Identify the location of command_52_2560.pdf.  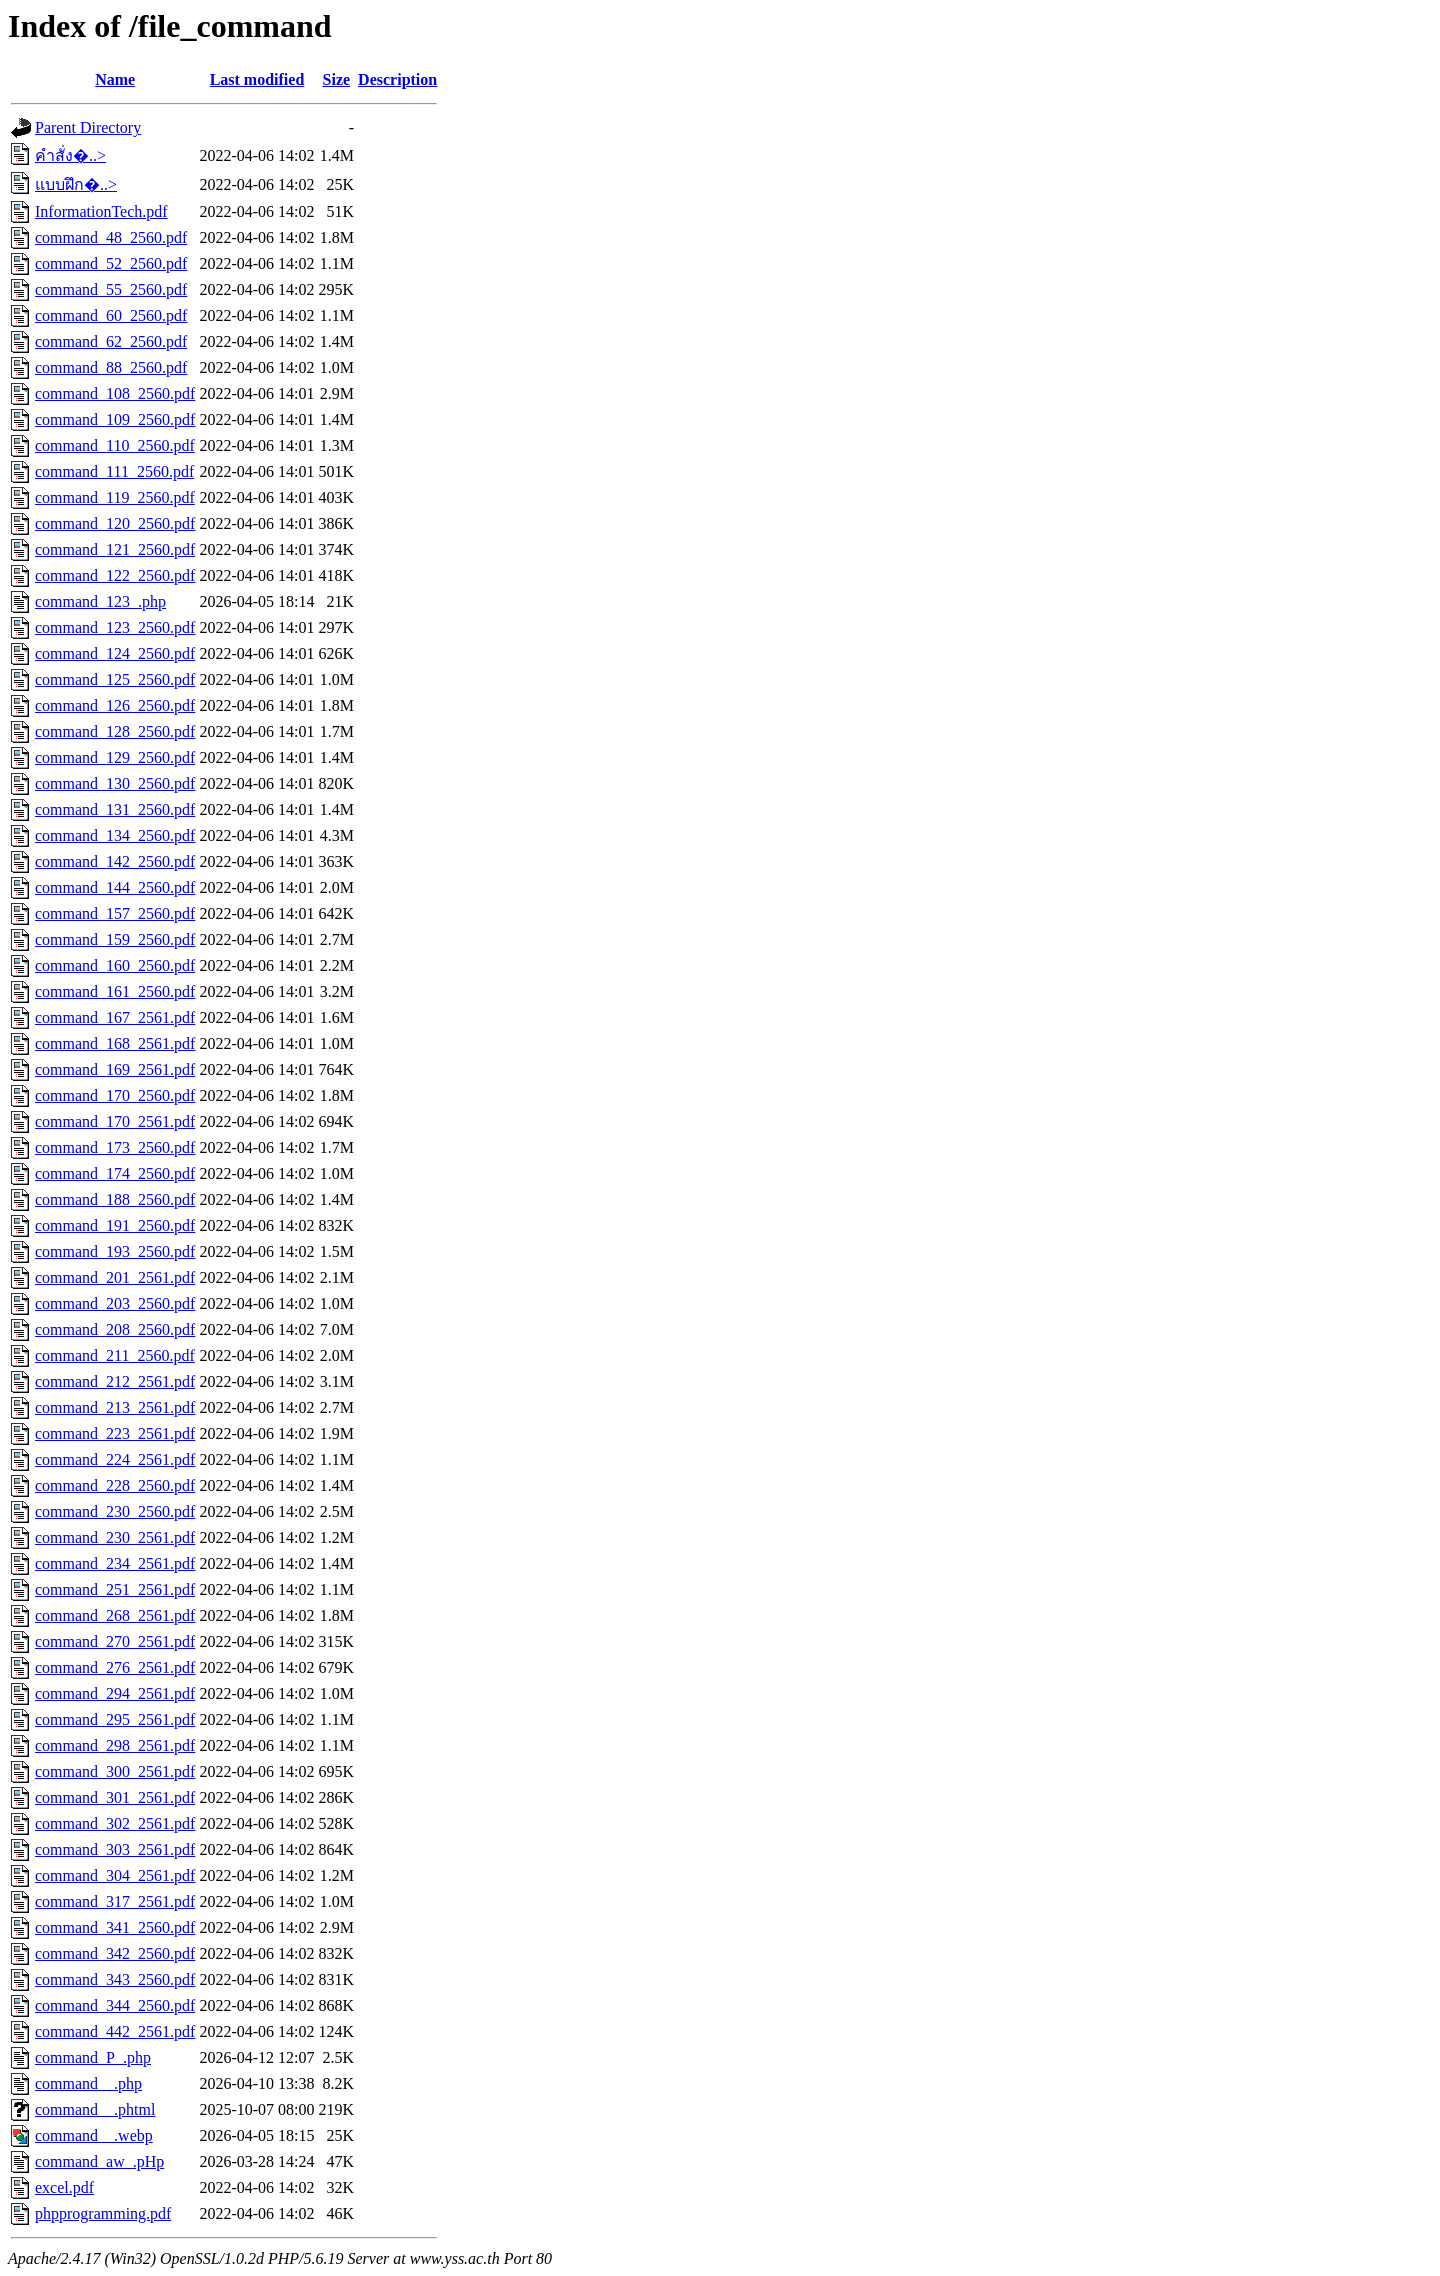
(111, 263).